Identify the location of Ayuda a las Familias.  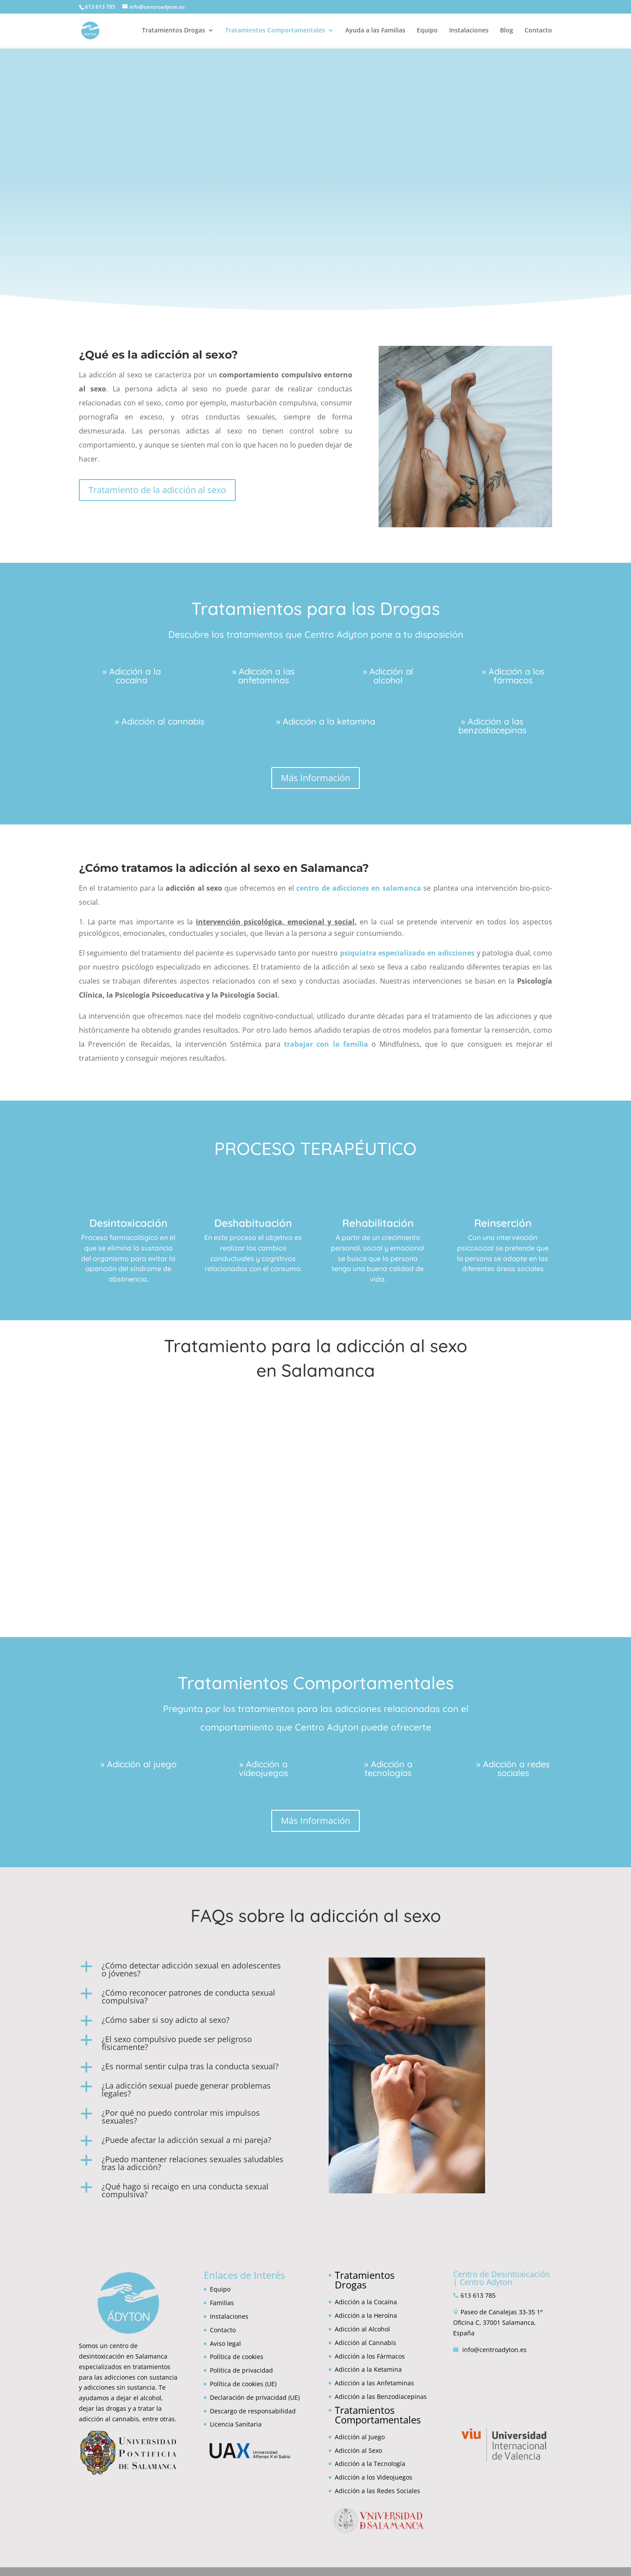
(375, 31).